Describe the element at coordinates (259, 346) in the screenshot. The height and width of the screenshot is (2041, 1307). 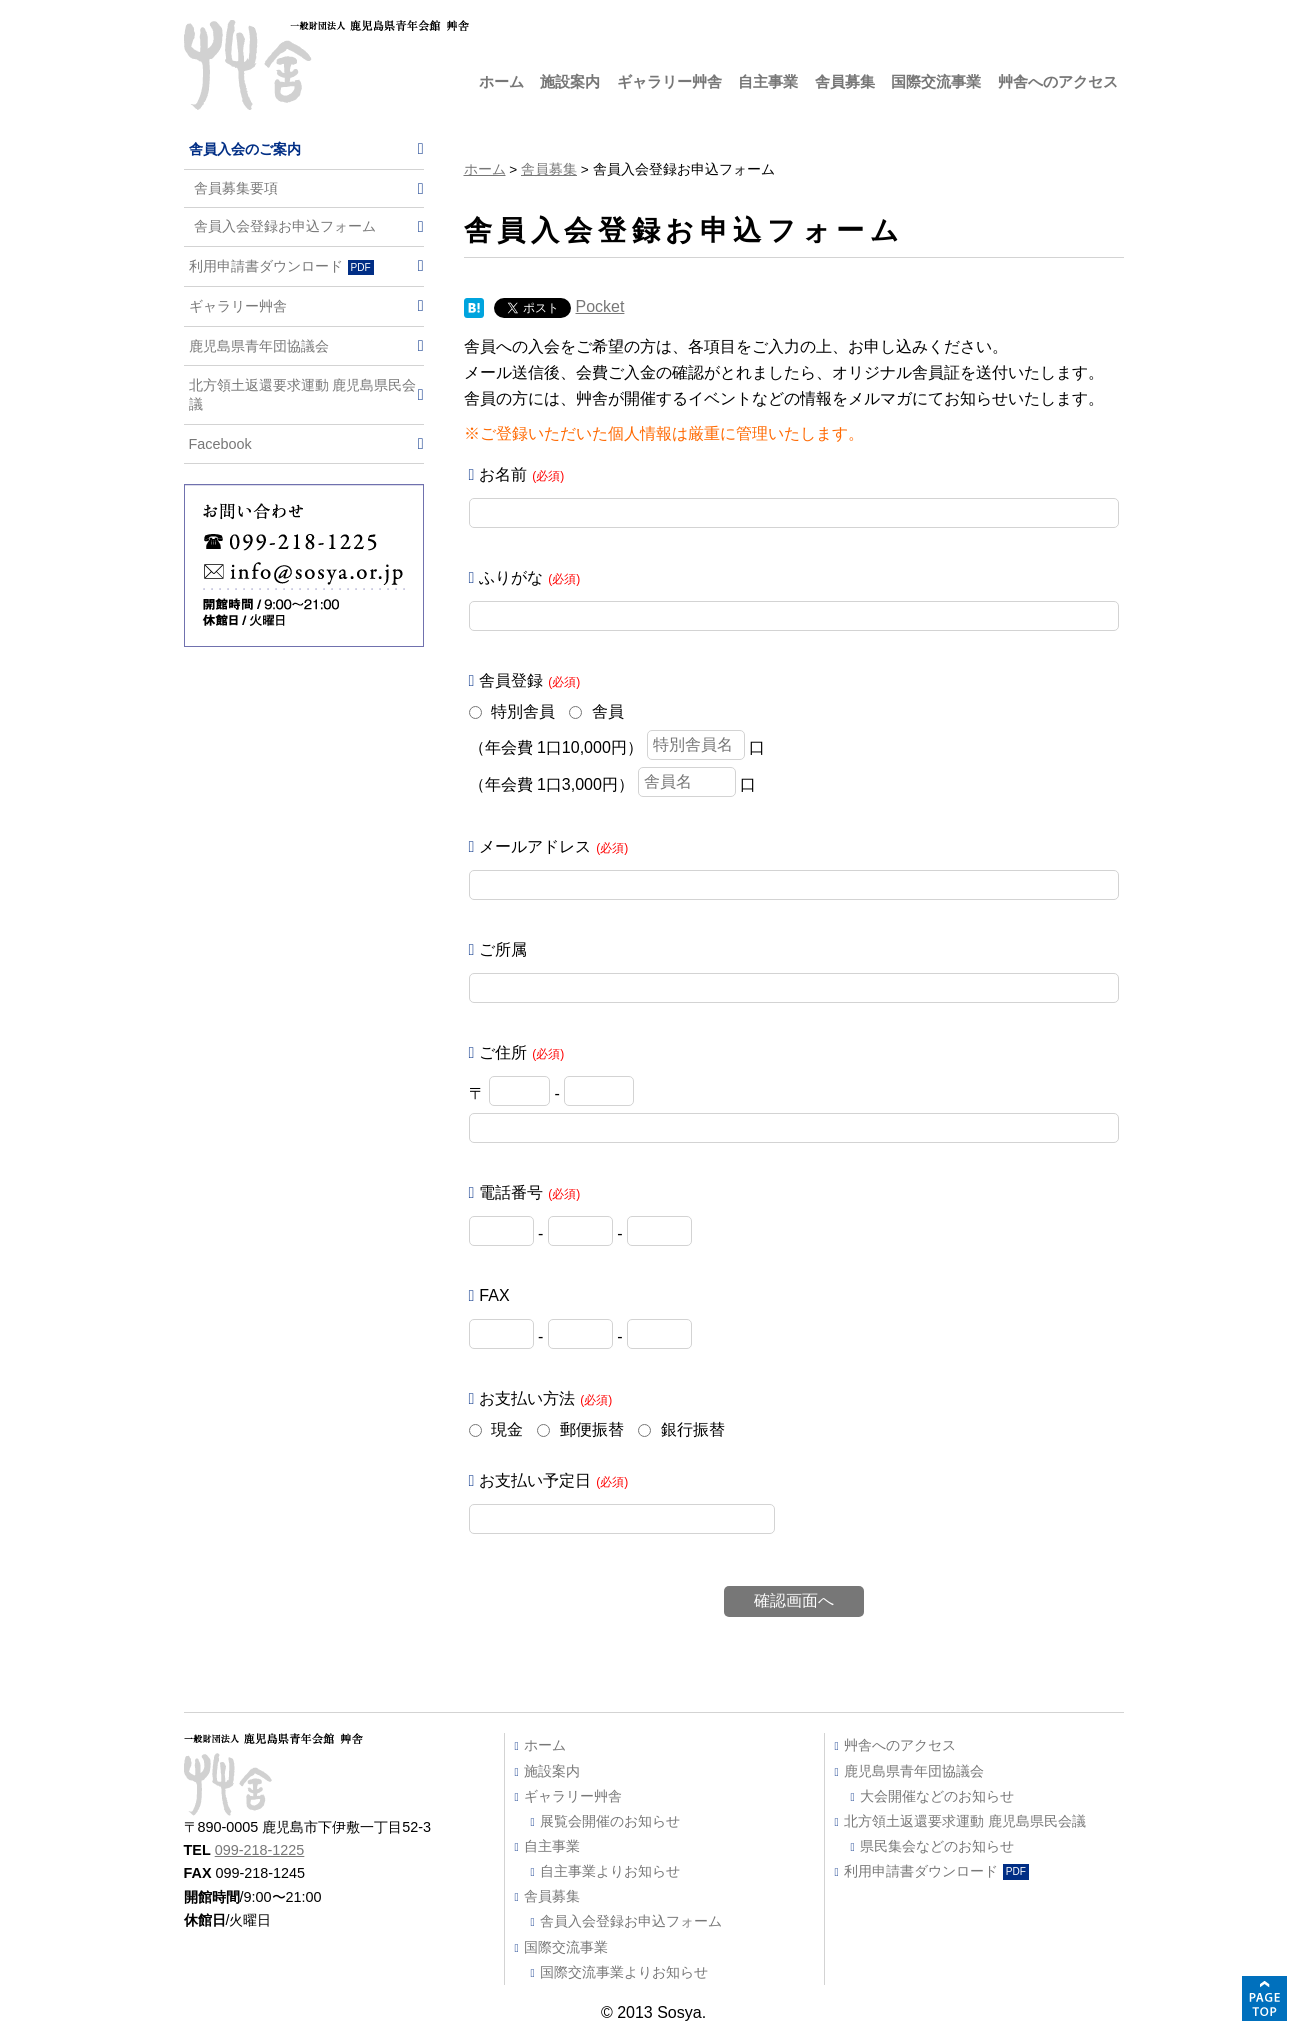
I see `鹿児島県青年団協議会` at that location.